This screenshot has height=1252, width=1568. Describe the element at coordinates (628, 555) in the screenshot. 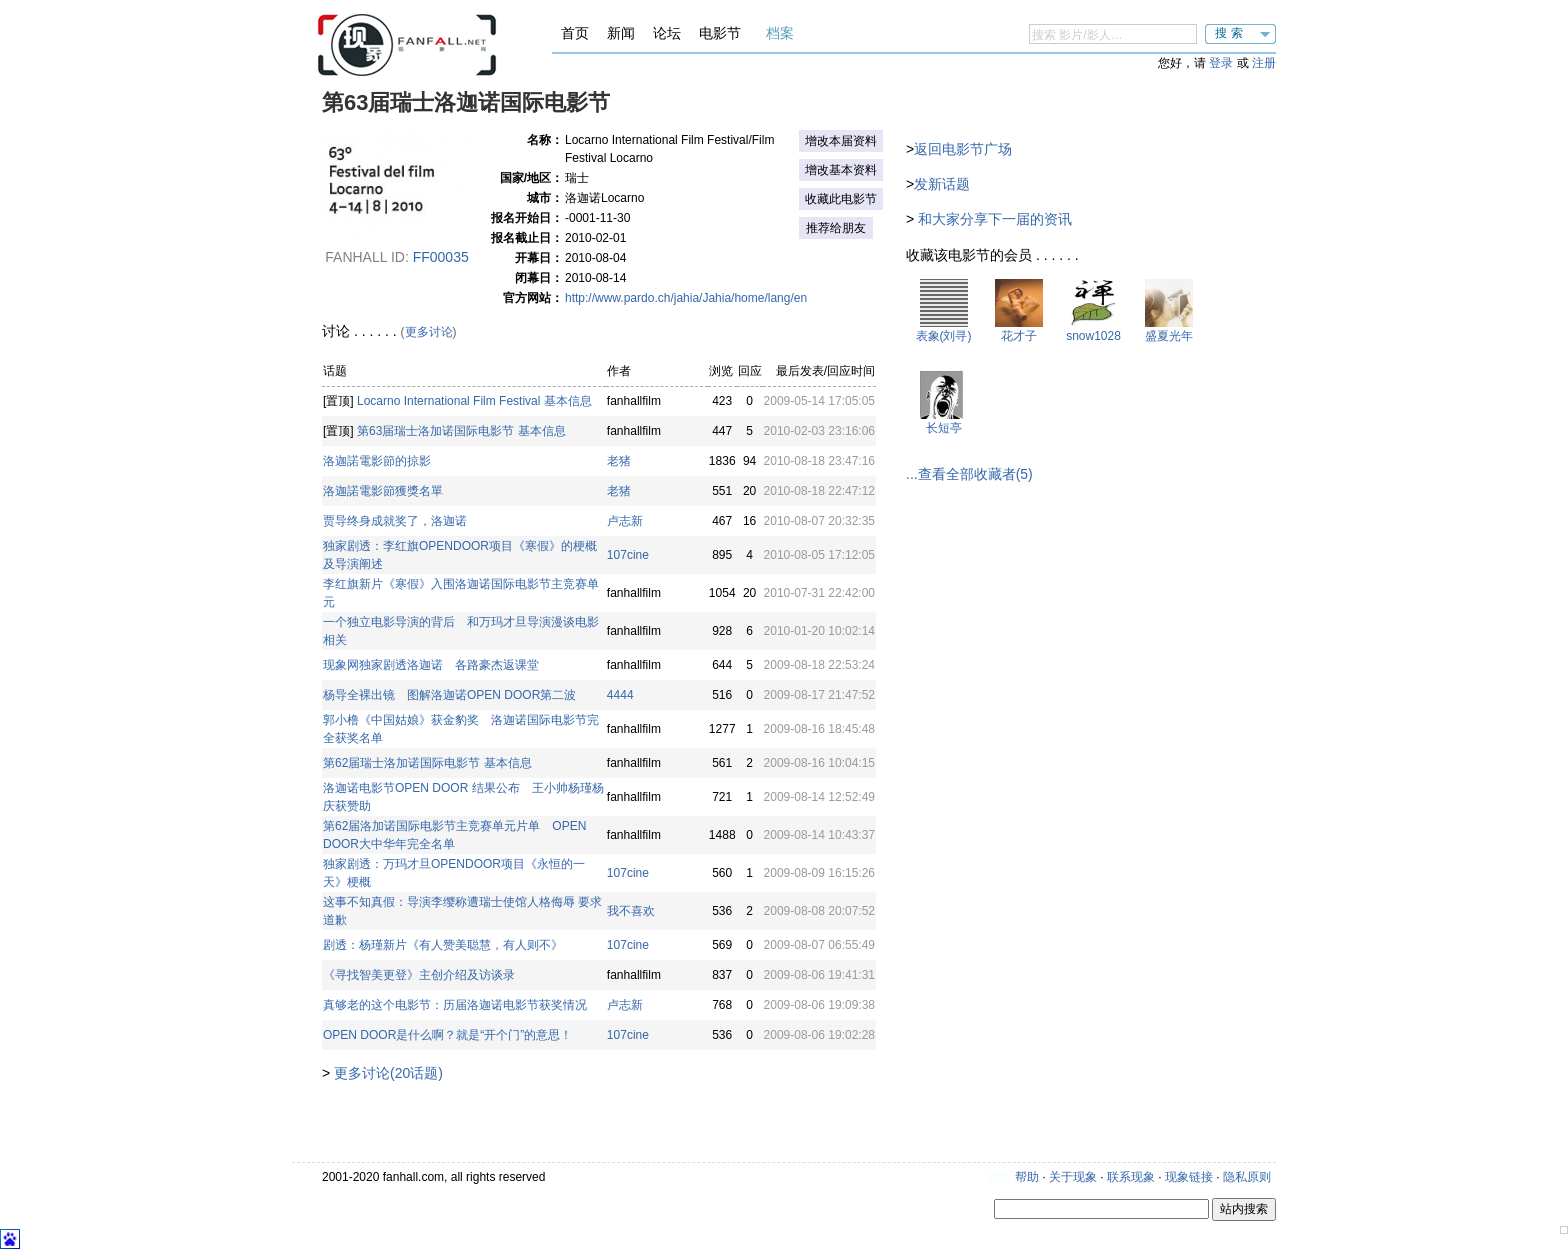

I see `107cine` at that location.